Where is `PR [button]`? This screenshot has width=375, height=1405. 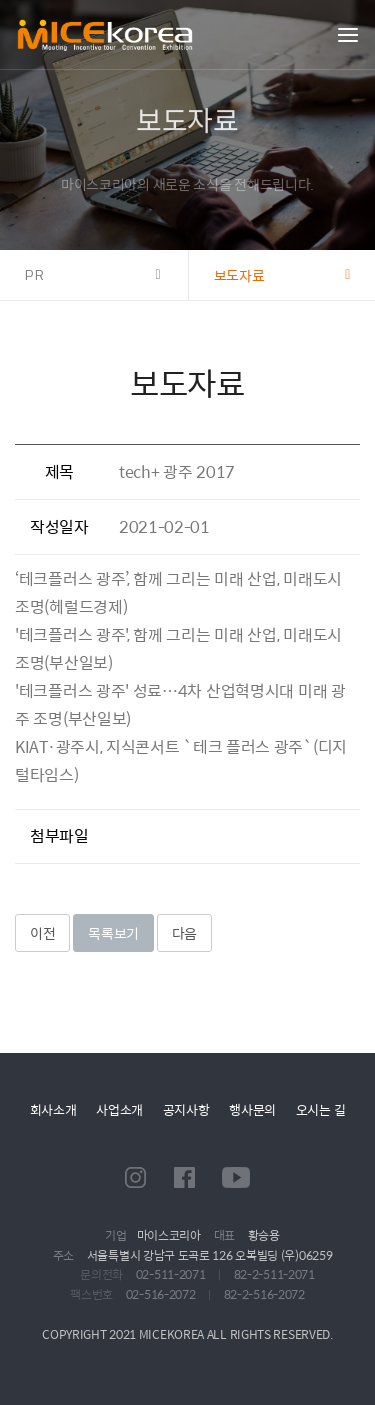
PR [button] is located at coordinates (35, 274).